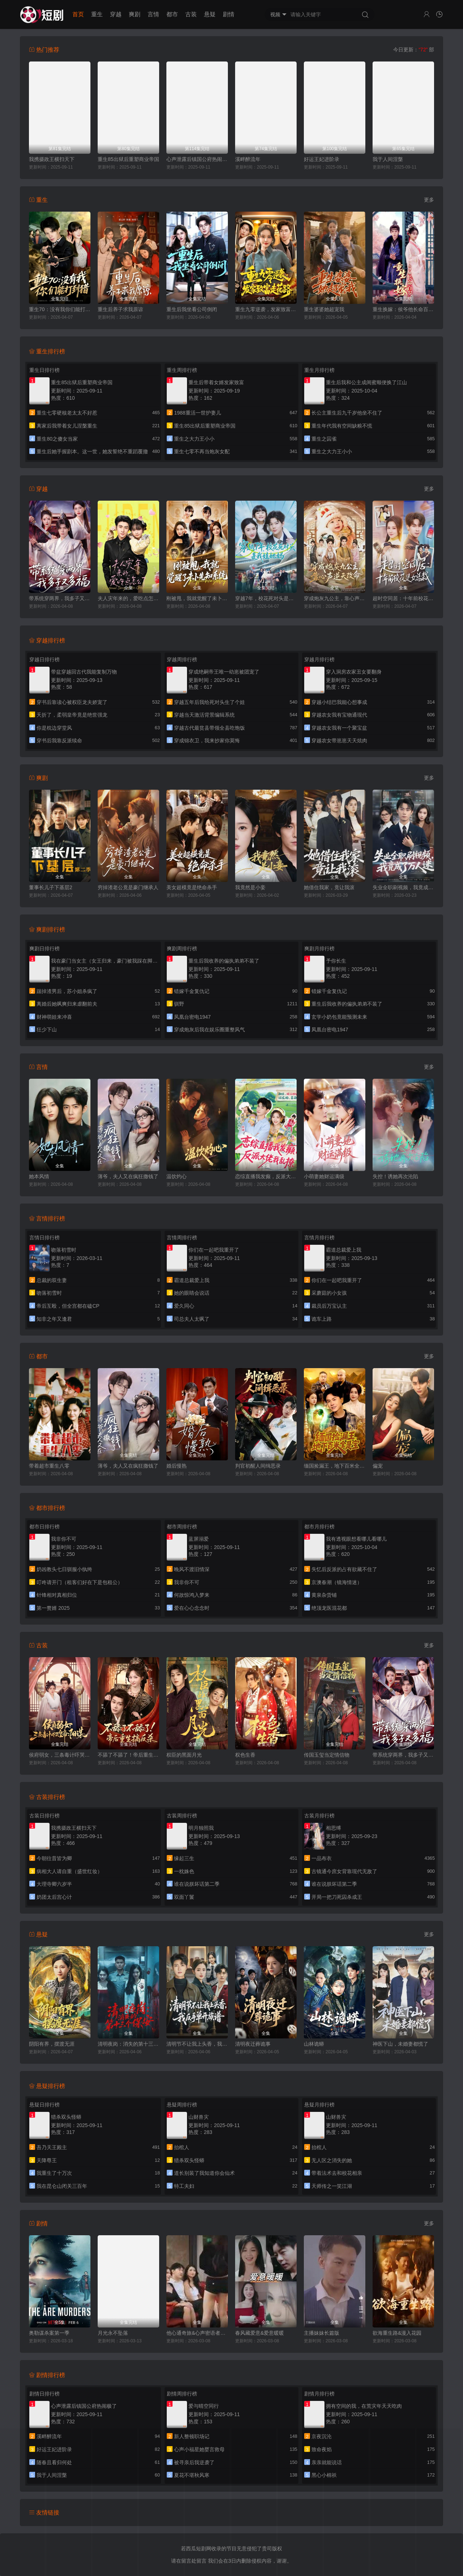  I want to click on 清明节不让我上头香，我反手单开族谱, so click(197, 2044).